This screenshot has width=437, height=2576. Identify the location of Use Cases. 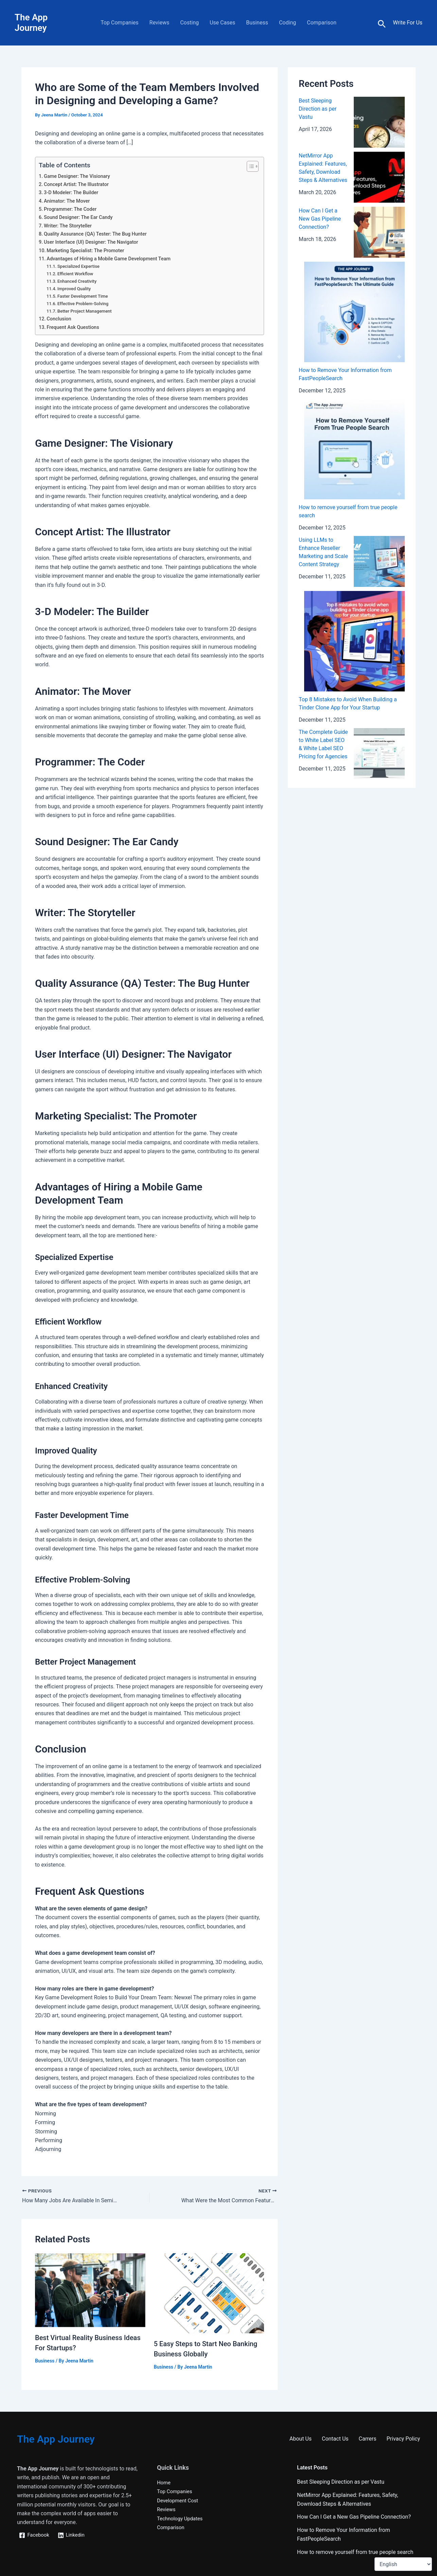
(222, 22).